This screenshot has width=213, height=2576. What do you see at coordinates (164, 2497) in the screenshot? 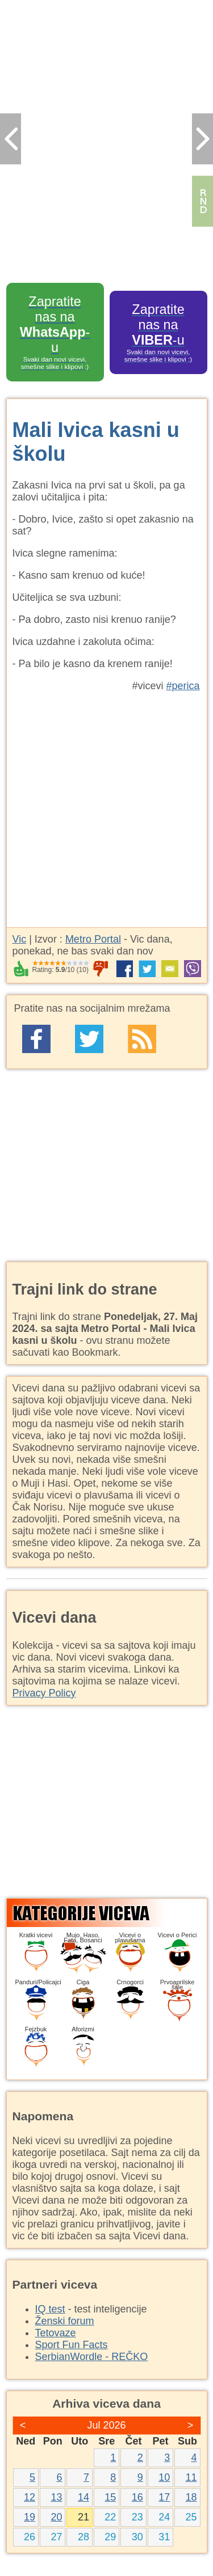
I see `17` at bounding box center [164, 2497].